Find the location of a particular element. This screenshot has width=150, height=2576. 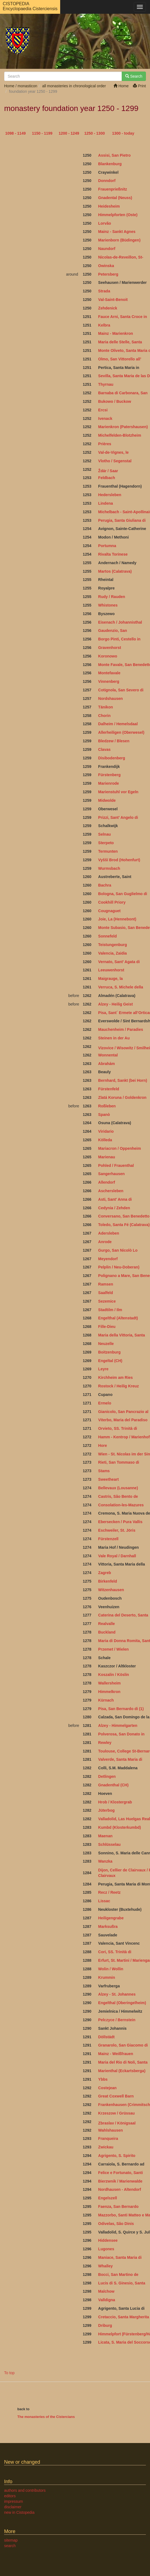

Ybbs is located at coordinates (102, 2079).